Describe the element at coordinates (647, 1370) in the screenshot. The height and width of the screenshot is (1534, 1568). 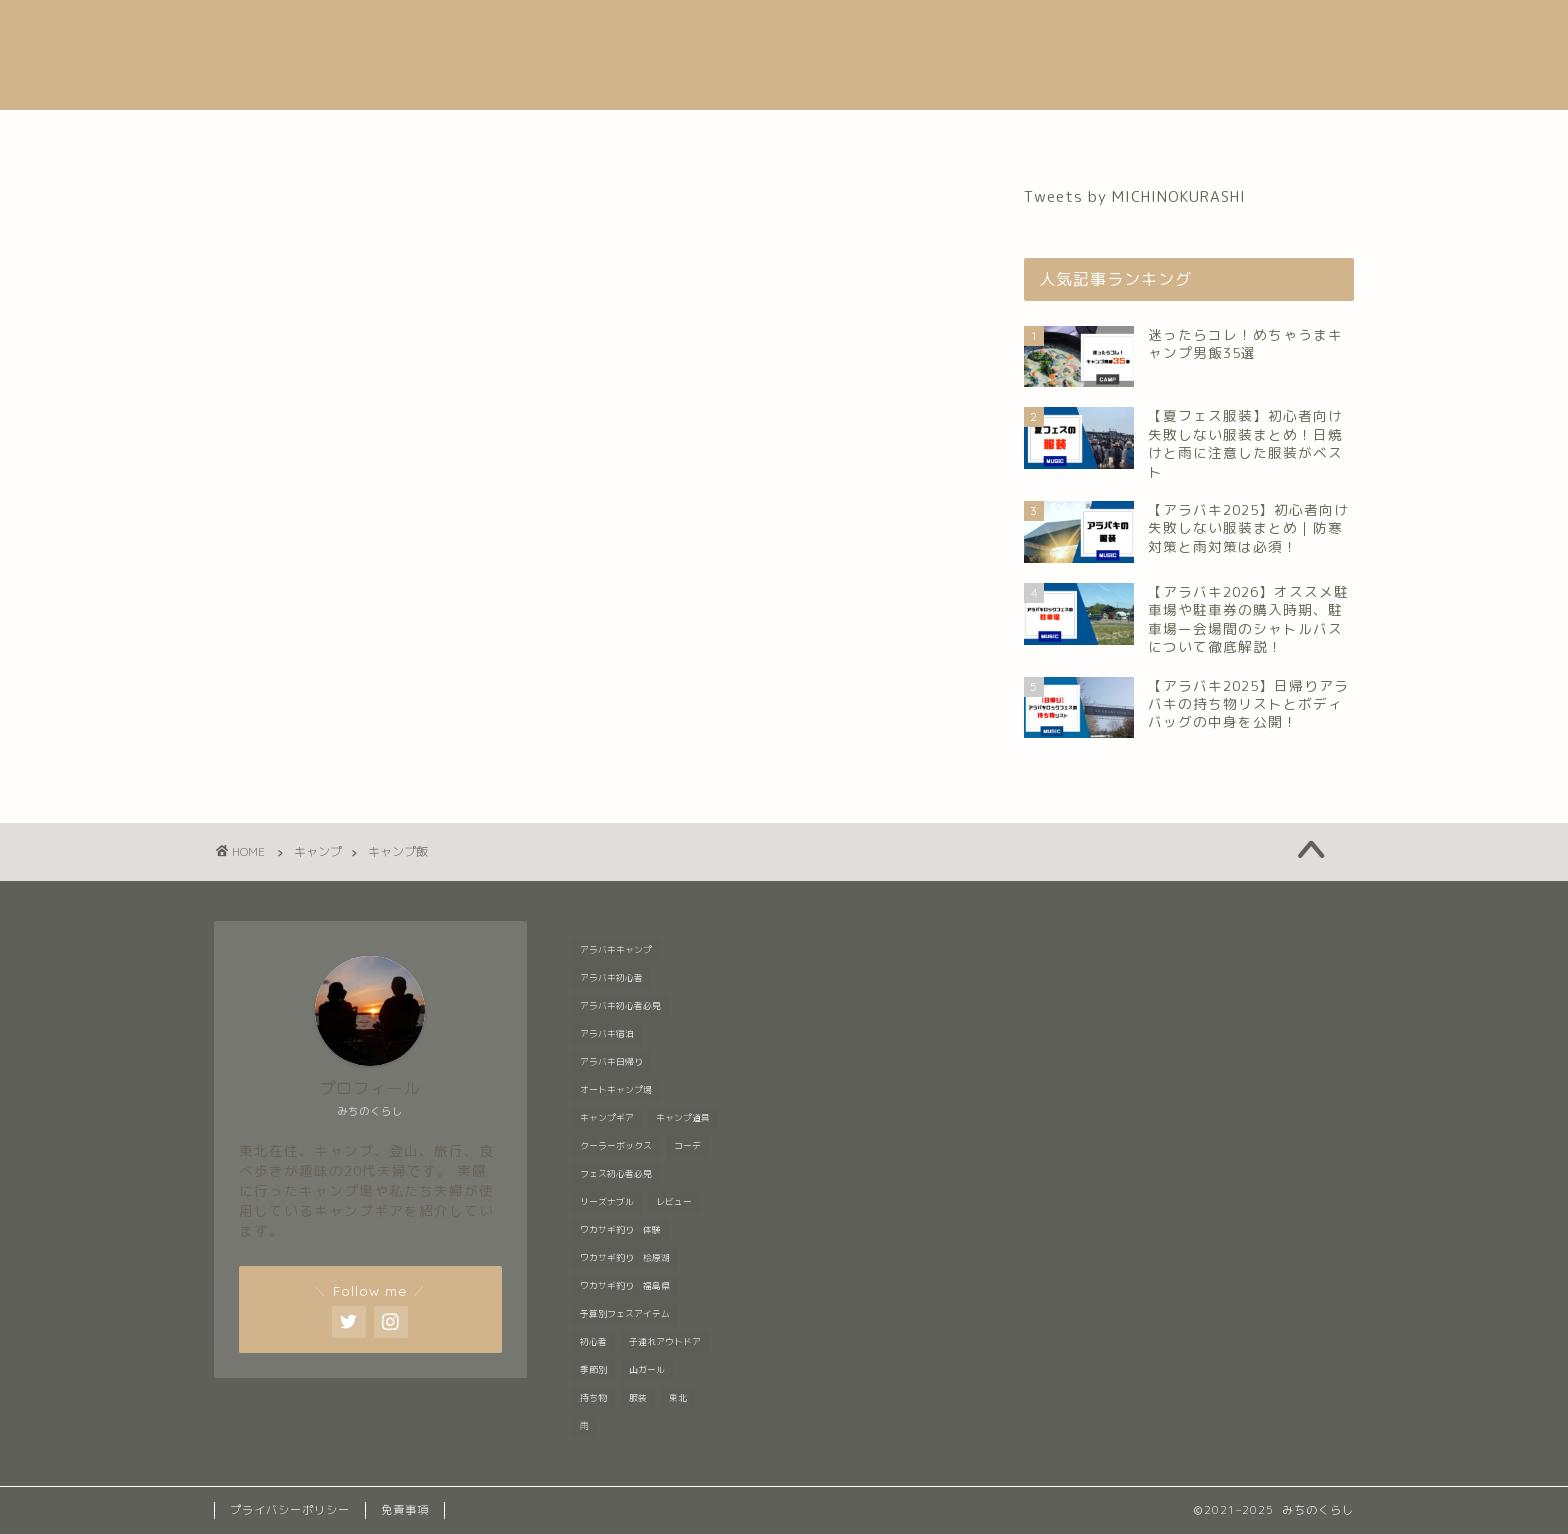
I see `山ガール [山ガール (1個の項目)]` at that location.